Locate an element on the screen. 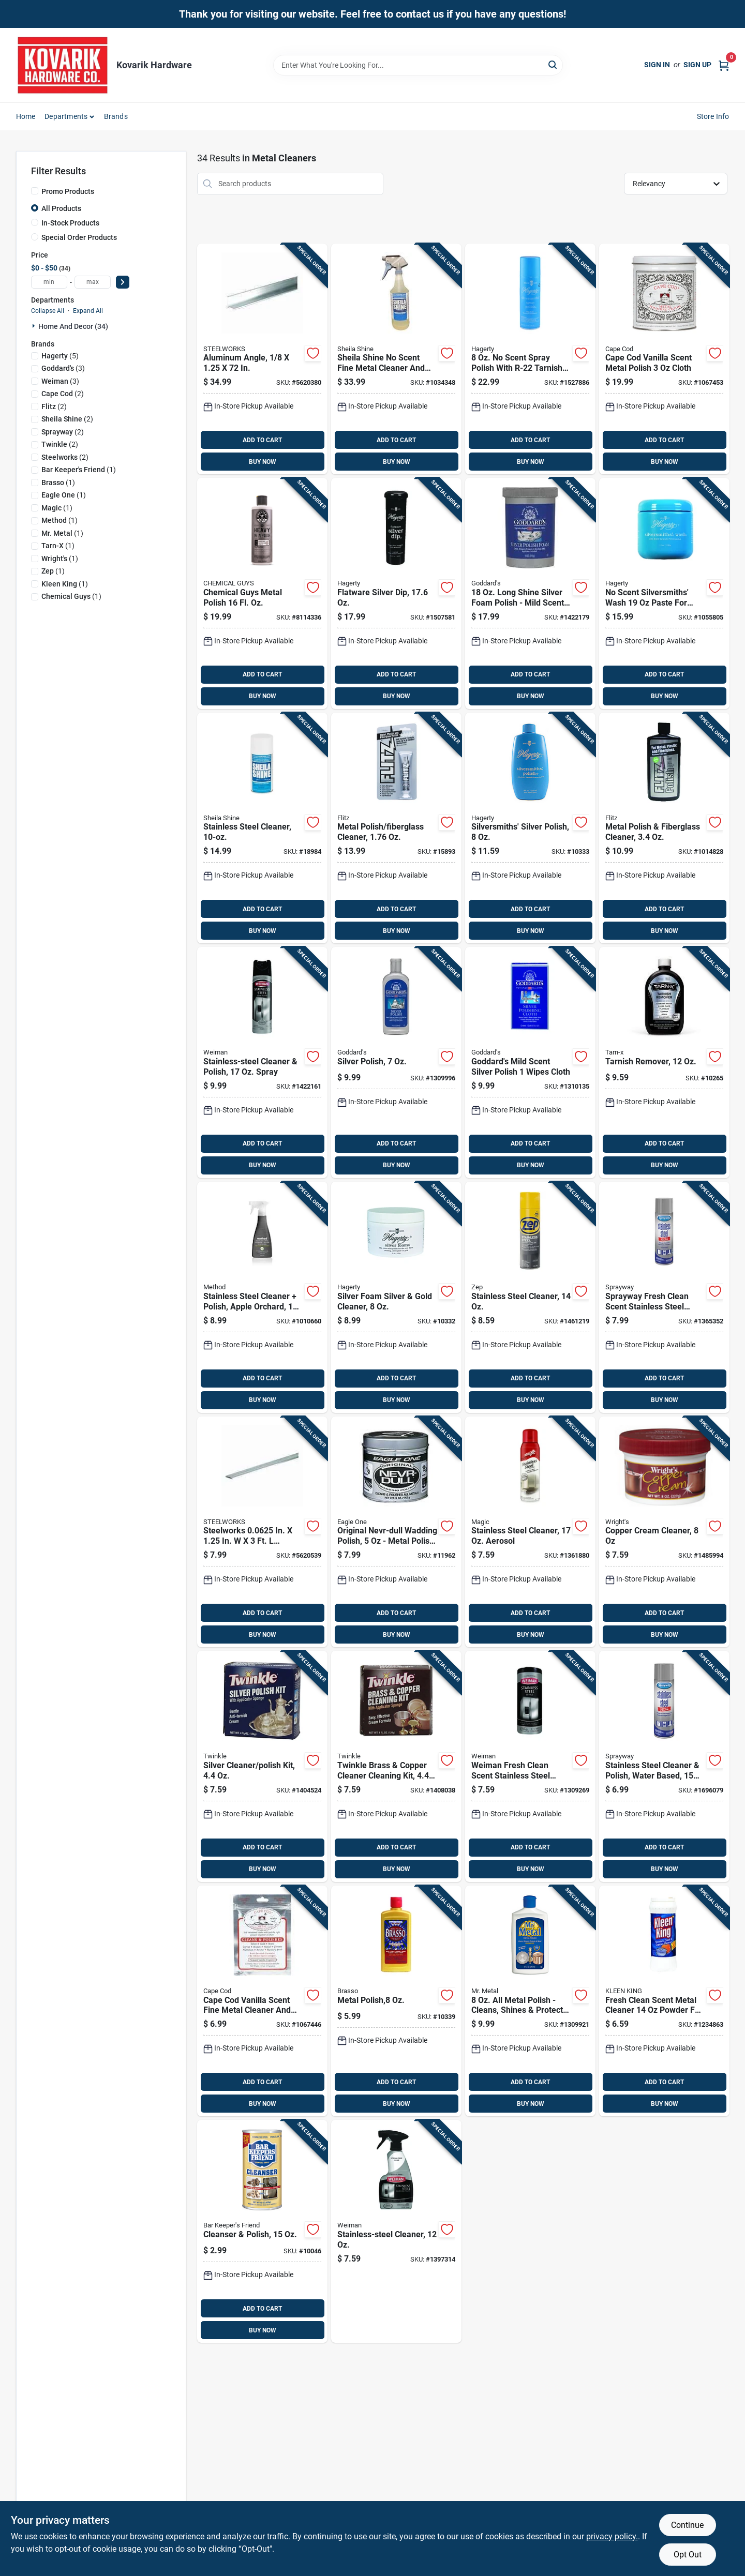 Image resolution: width=745 pixels, height=2576 pixels. In-Stock Products is located at coordinates (70, 222).